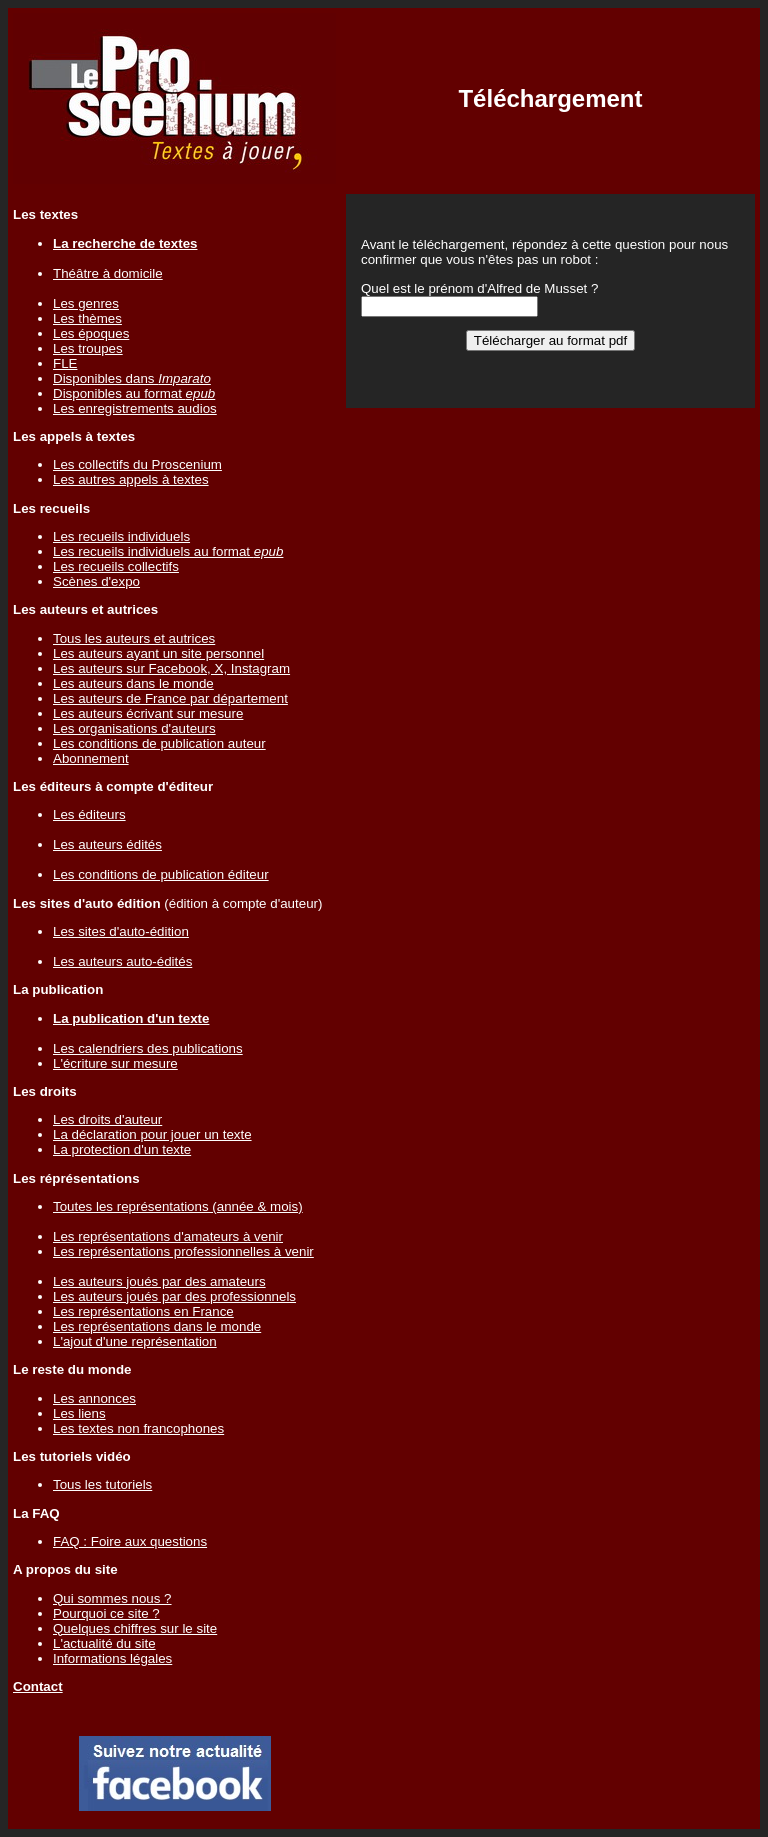 Image resolution: width=768 pixels, height=1837 pixels. Describe the element at coordinates (137, 464) in the screenshot. I see `Les collectifs du Proscenium` at that location.